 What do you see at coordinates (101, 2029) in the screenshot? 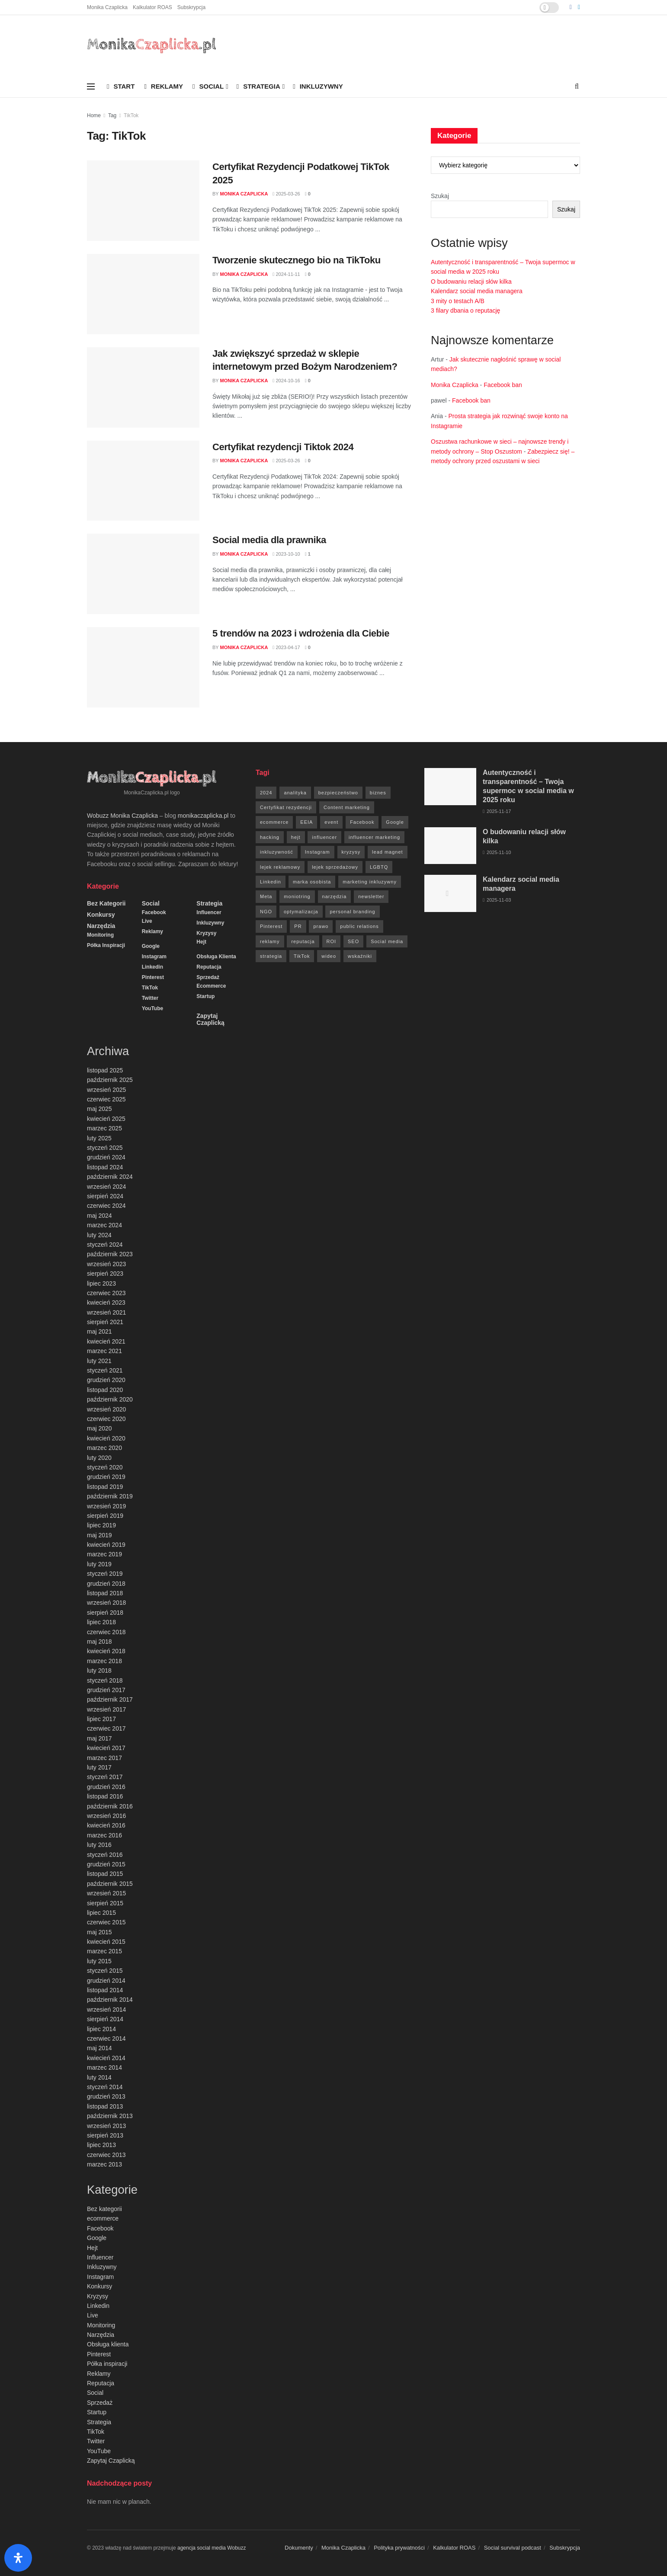
I see `lipiec 2014` at bounding box center [101, 2029].